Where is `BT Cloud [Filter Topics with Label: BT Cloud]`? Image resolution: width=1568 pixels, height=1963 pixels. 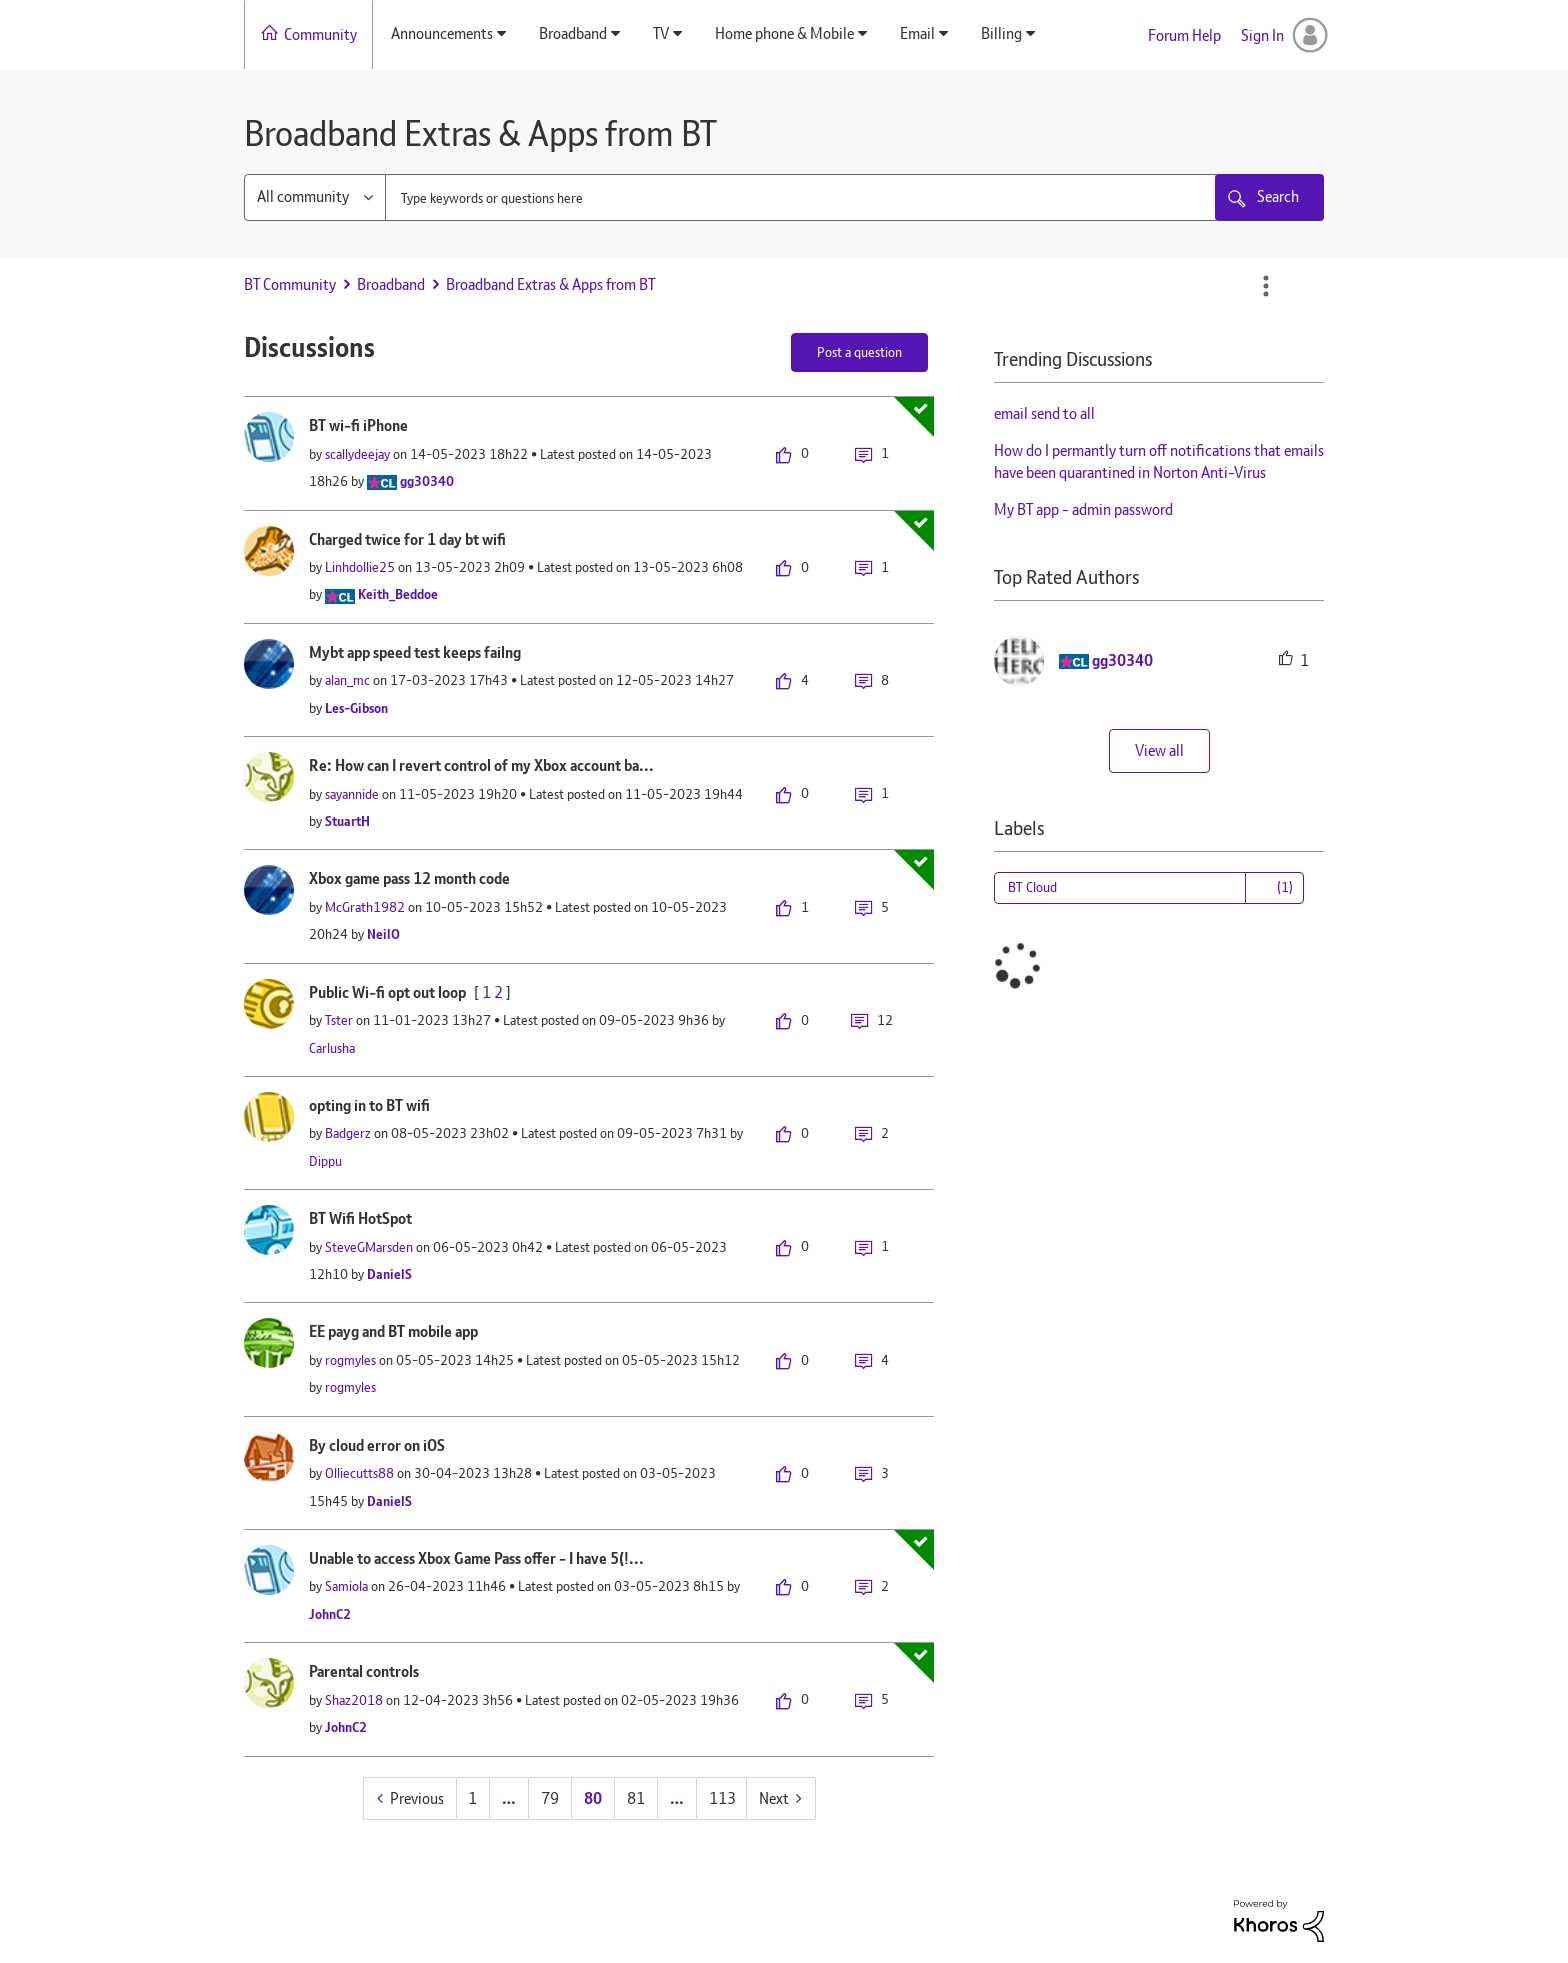 BT Cloud [Filter Topics with Label: BT Cloud] is located at coordinates (1032, 887).